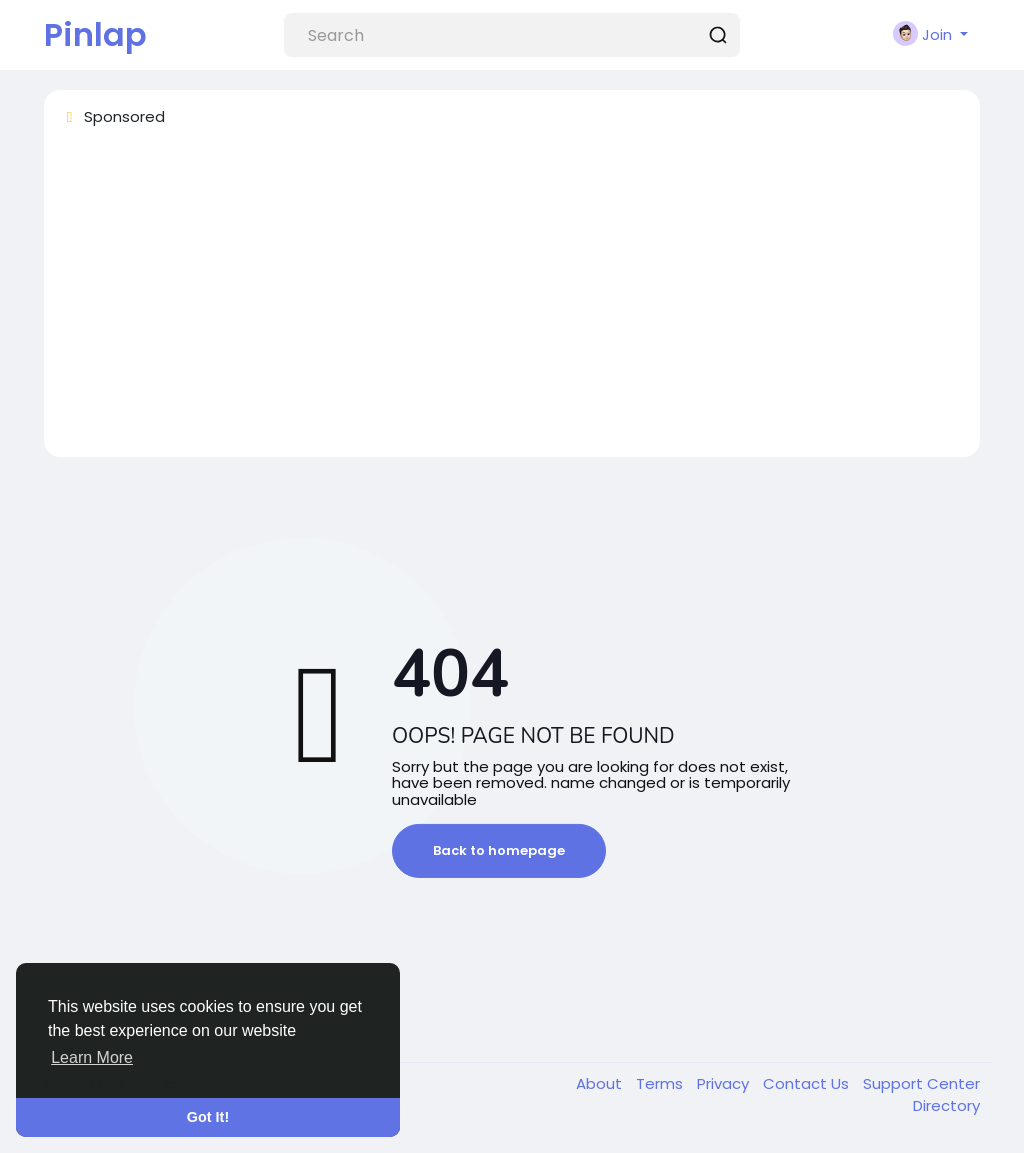  Describe the element at coordinates (601, 1083) in the screenshot. I see `About` at that location.